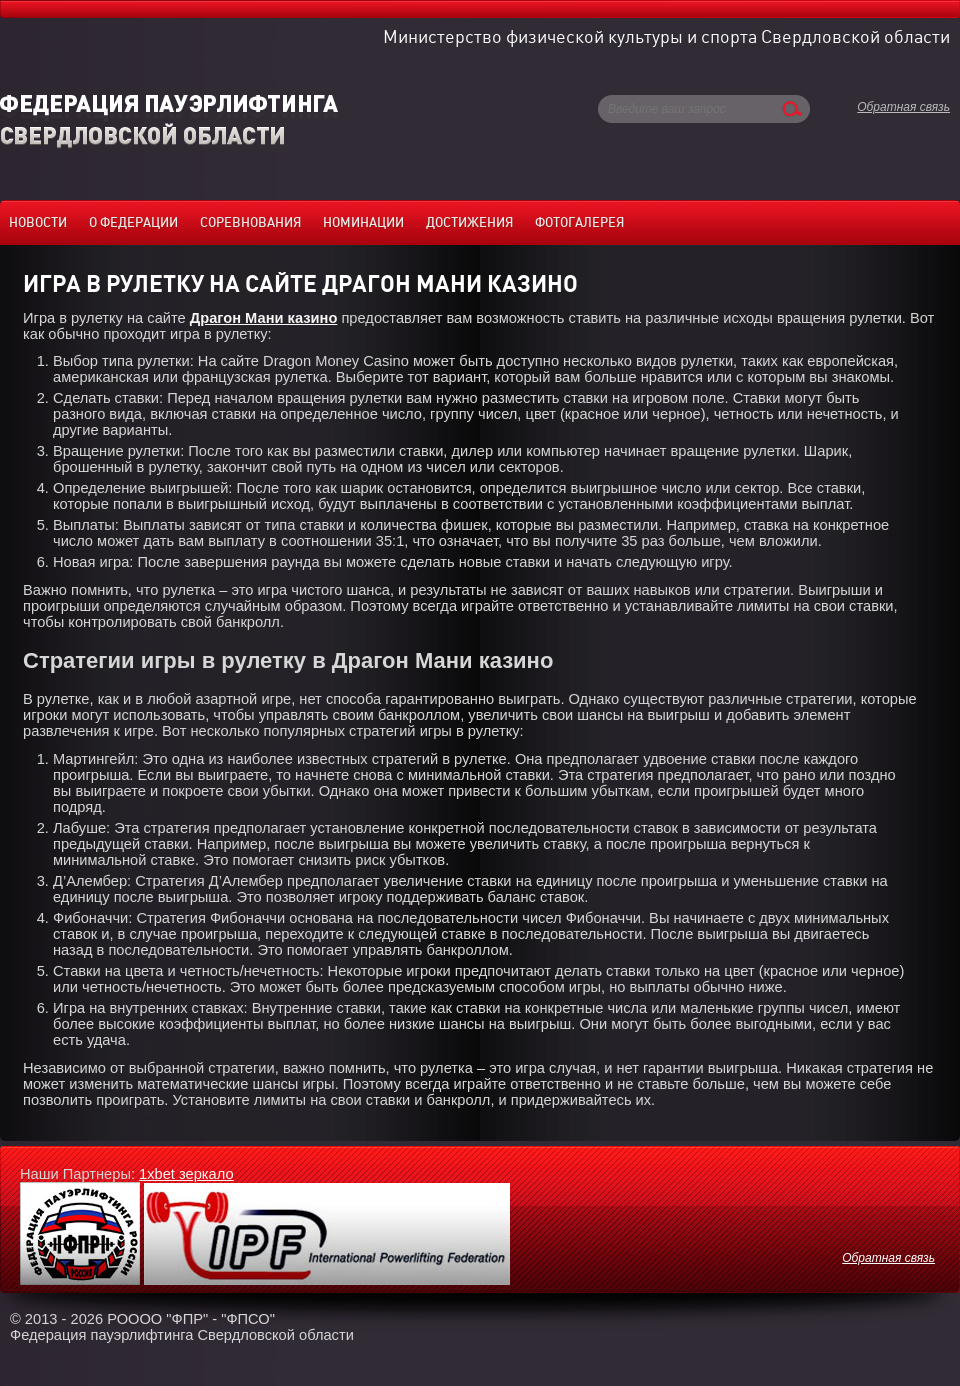  What do you see at coordinates (38, 222) in the screenshot?
I see `Новости` at bounding box center [38, 222].